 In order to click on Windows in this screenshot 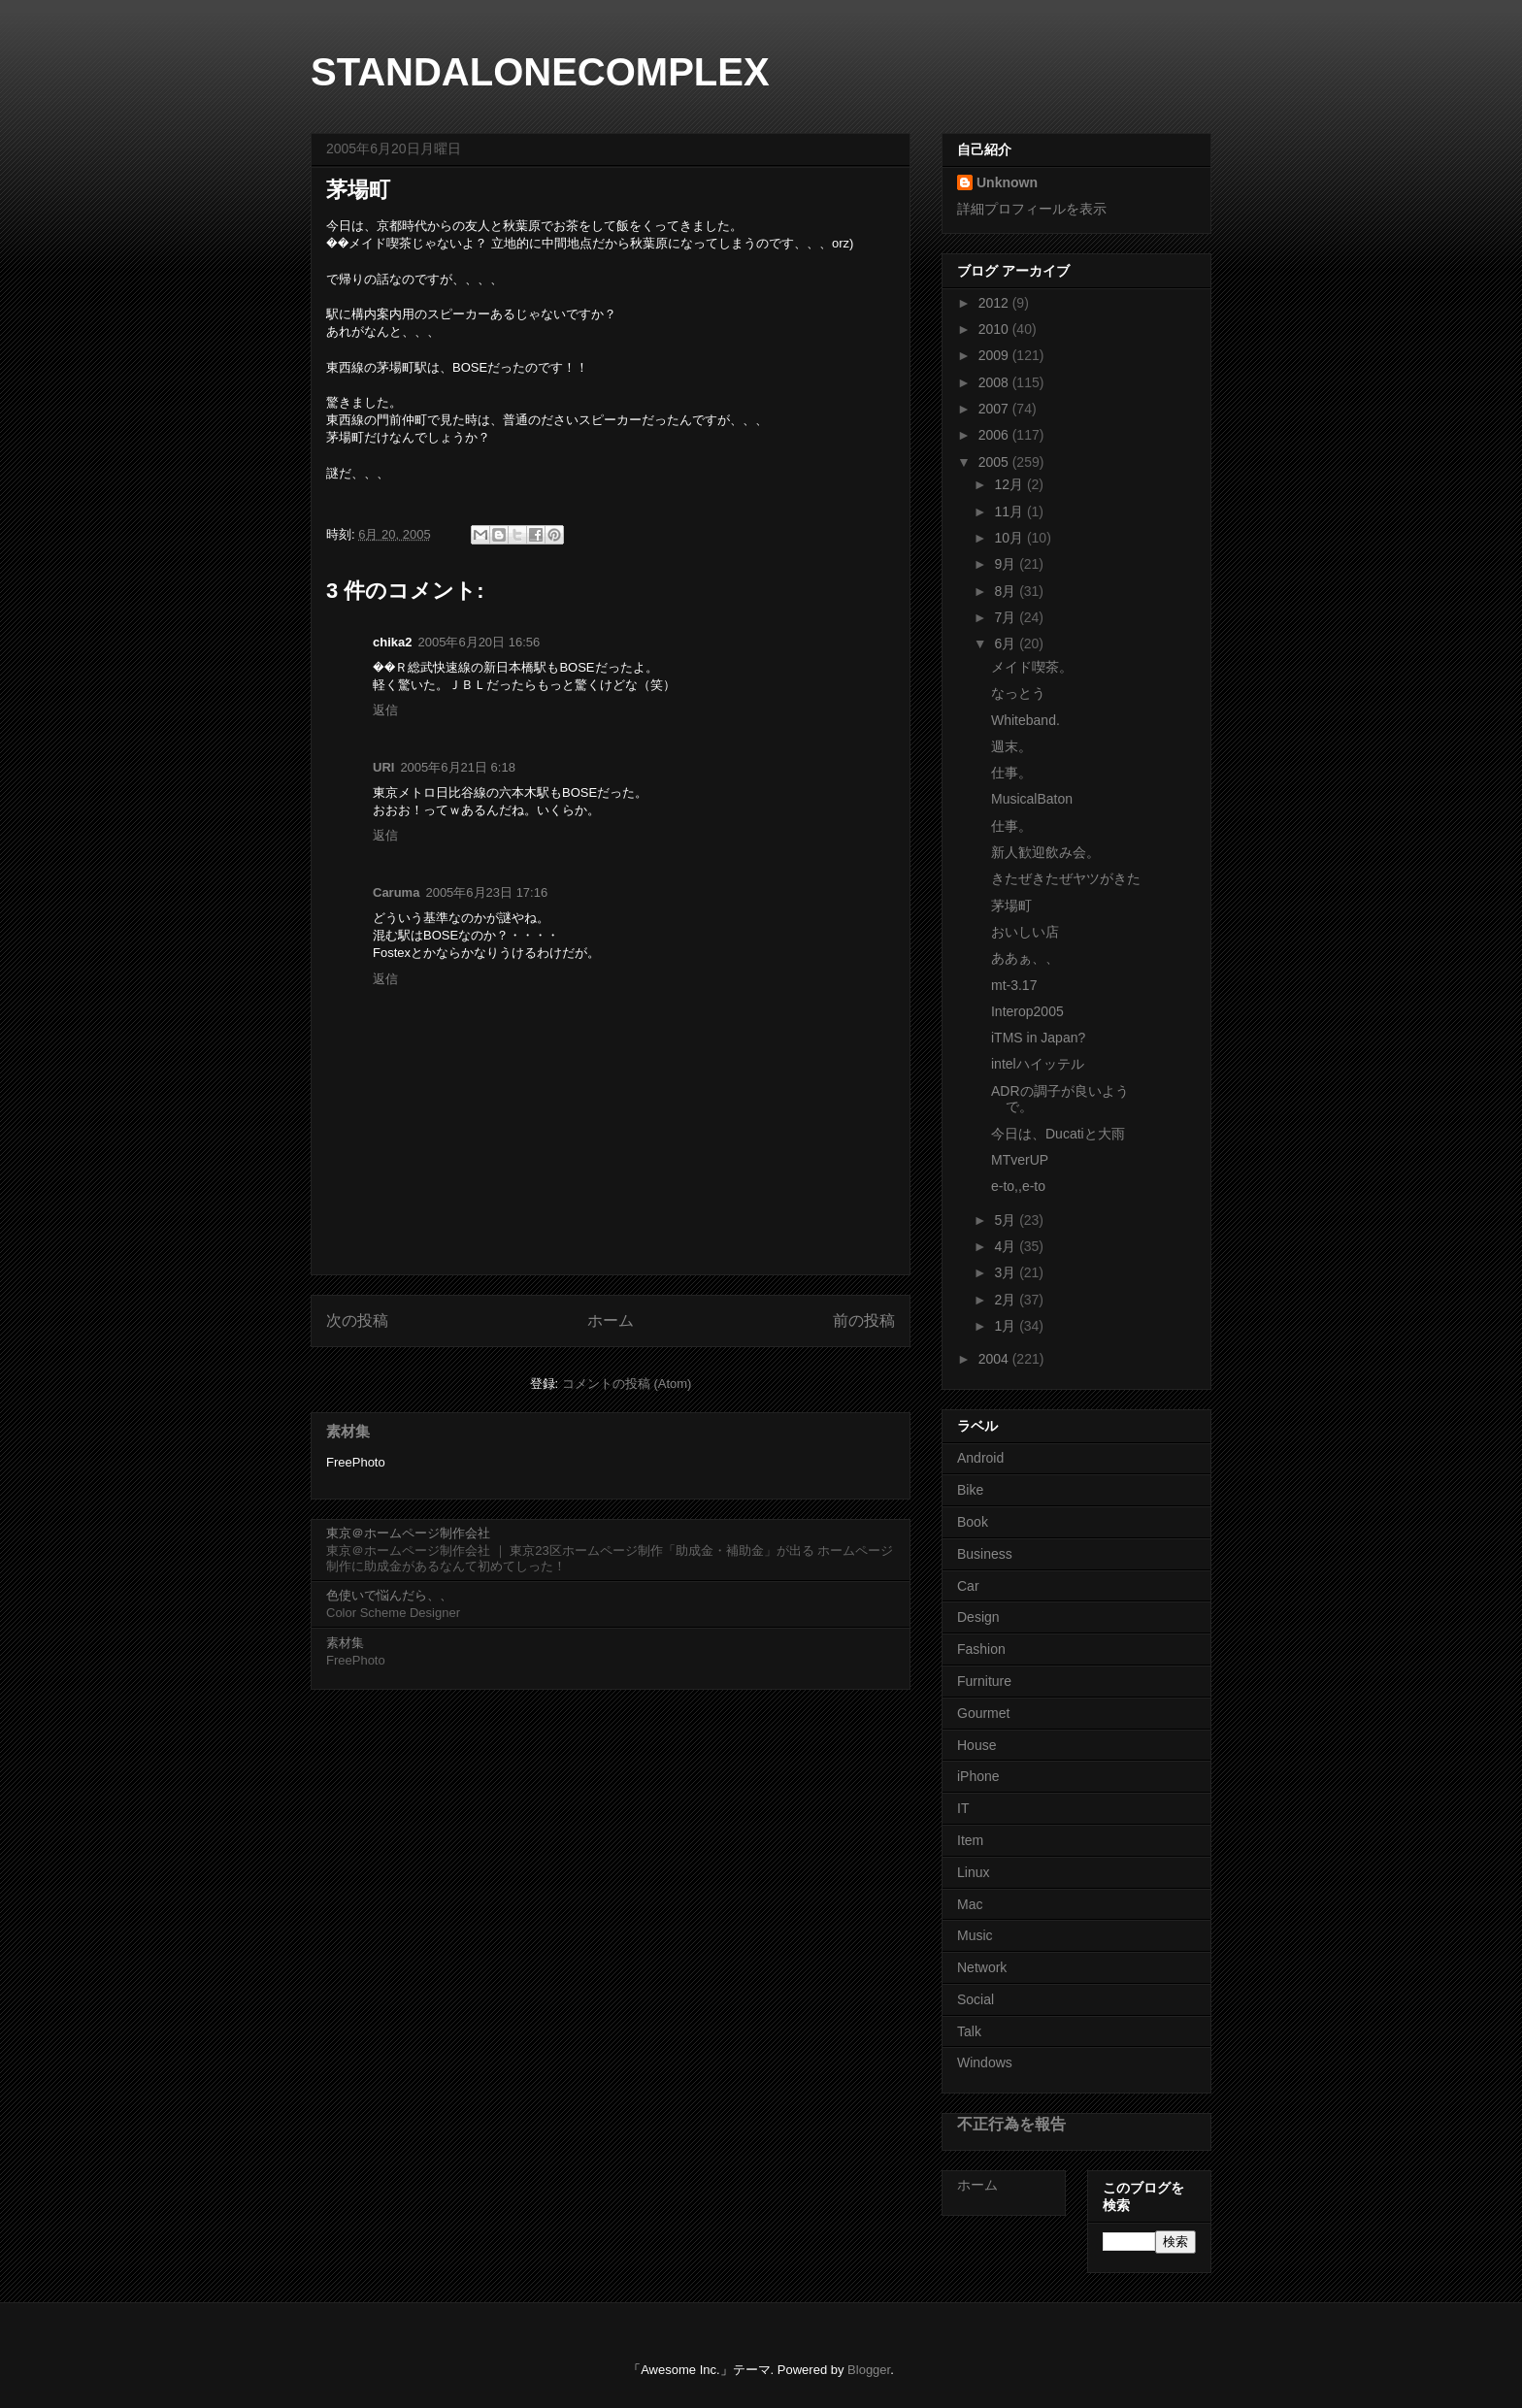, I will do `click(984, 2062)`.